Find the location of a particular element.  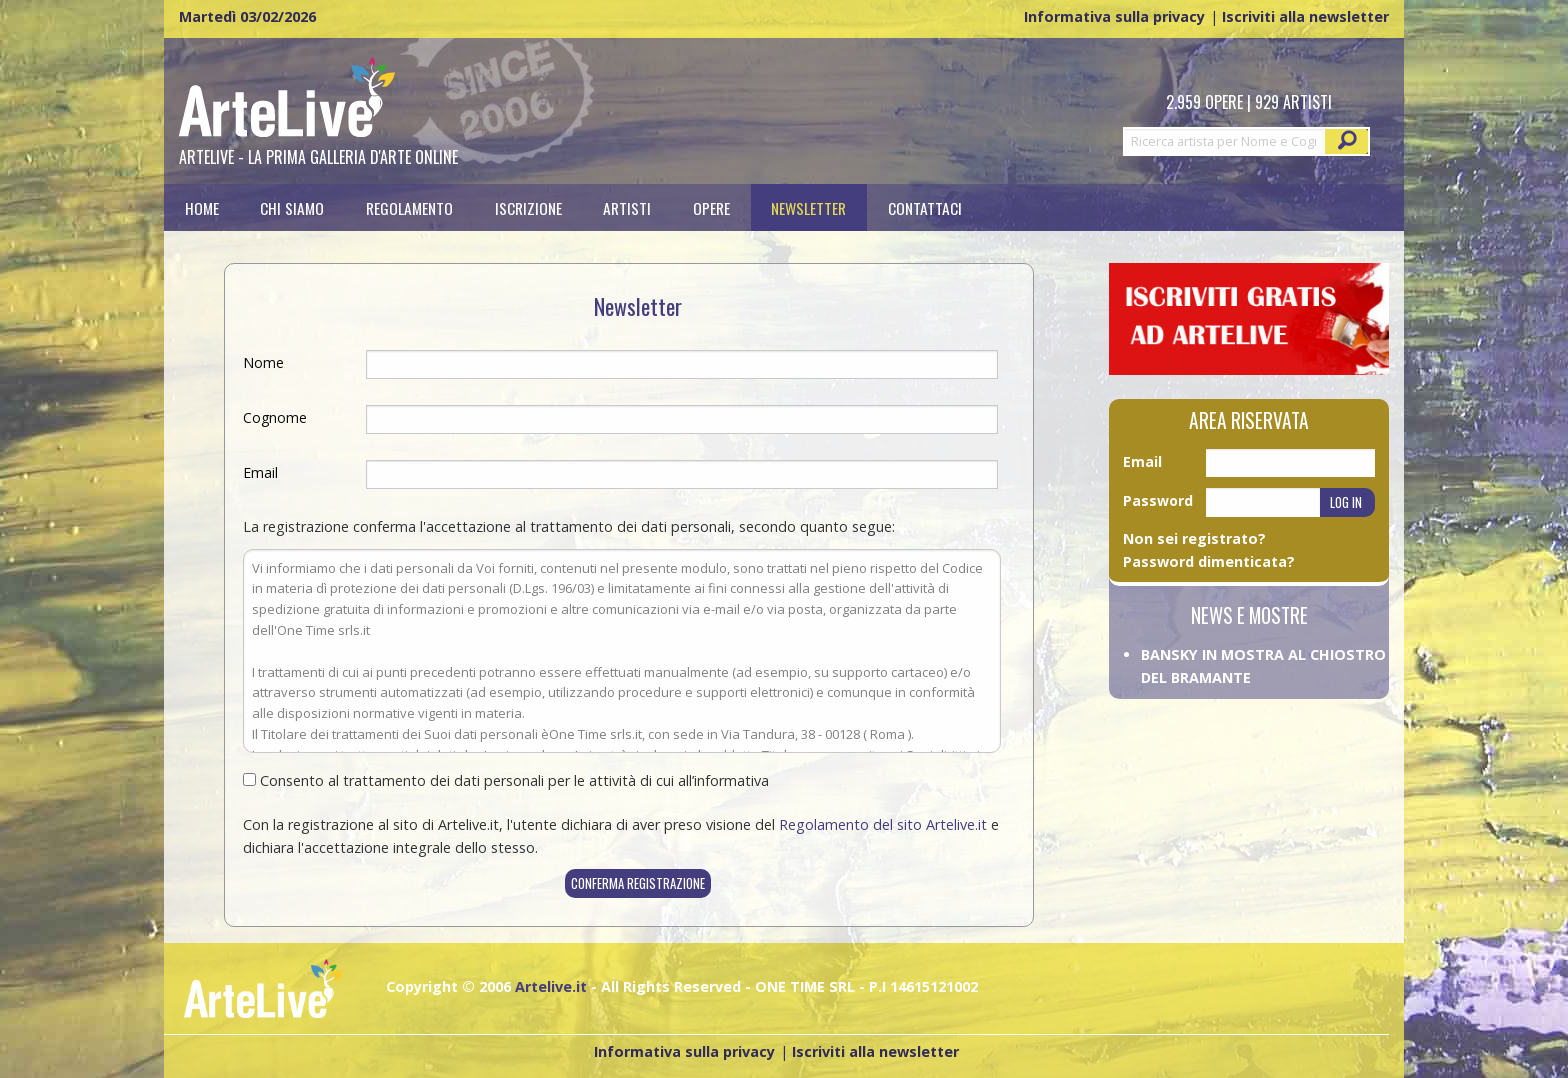

Iscriviti alla newsletter is located at coordinates (1305, 16).